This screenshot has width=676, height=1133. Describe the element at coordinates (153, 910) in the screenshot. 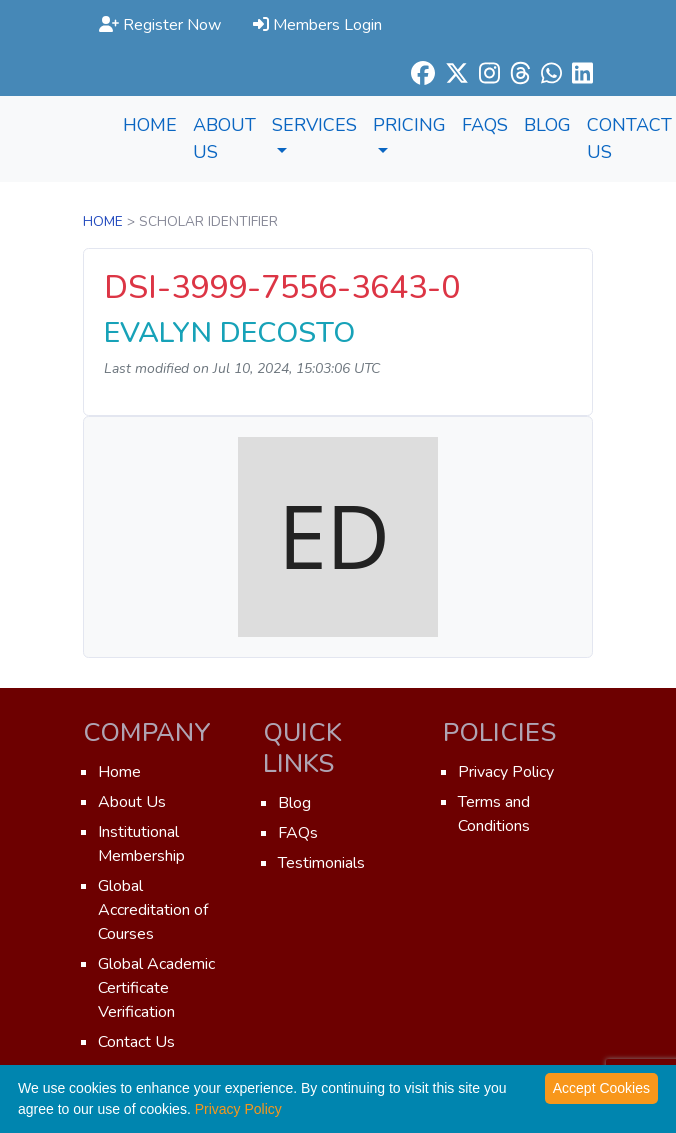

I see `Global Accreditation of Courses` at that location.